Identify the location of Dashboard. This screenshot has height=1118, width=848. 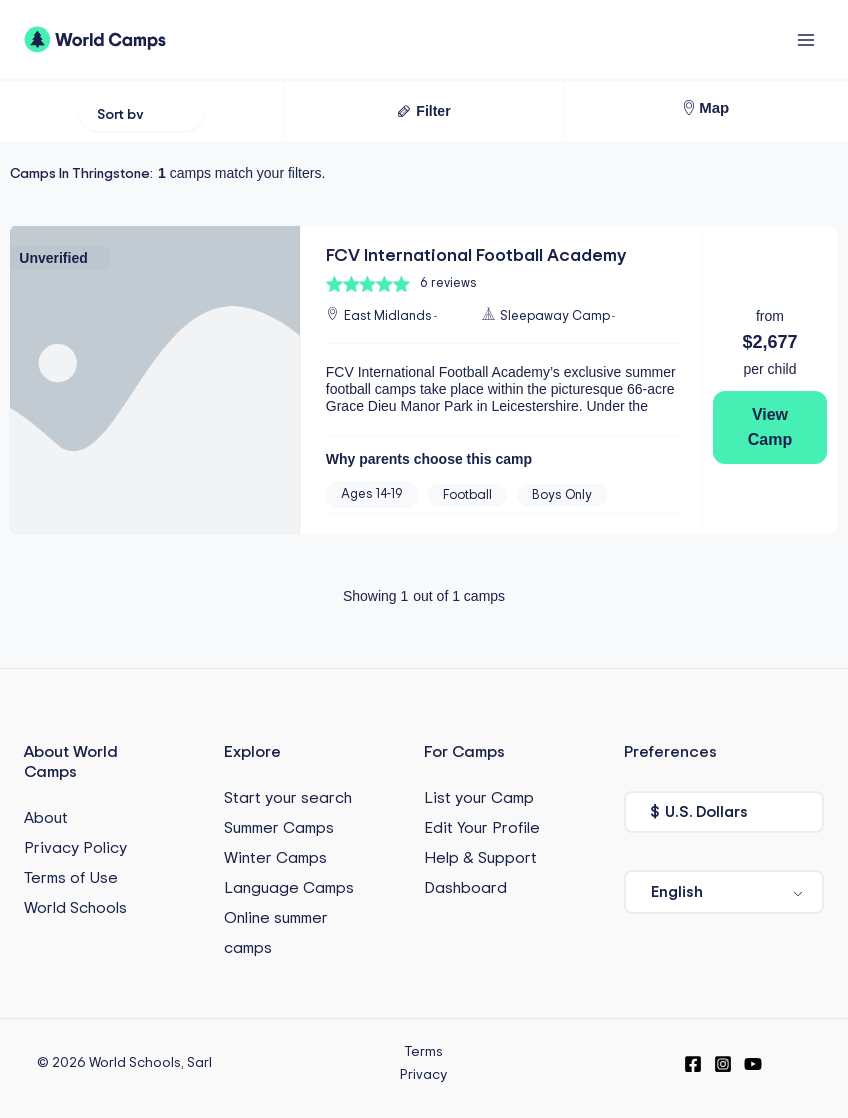
(465, 887).